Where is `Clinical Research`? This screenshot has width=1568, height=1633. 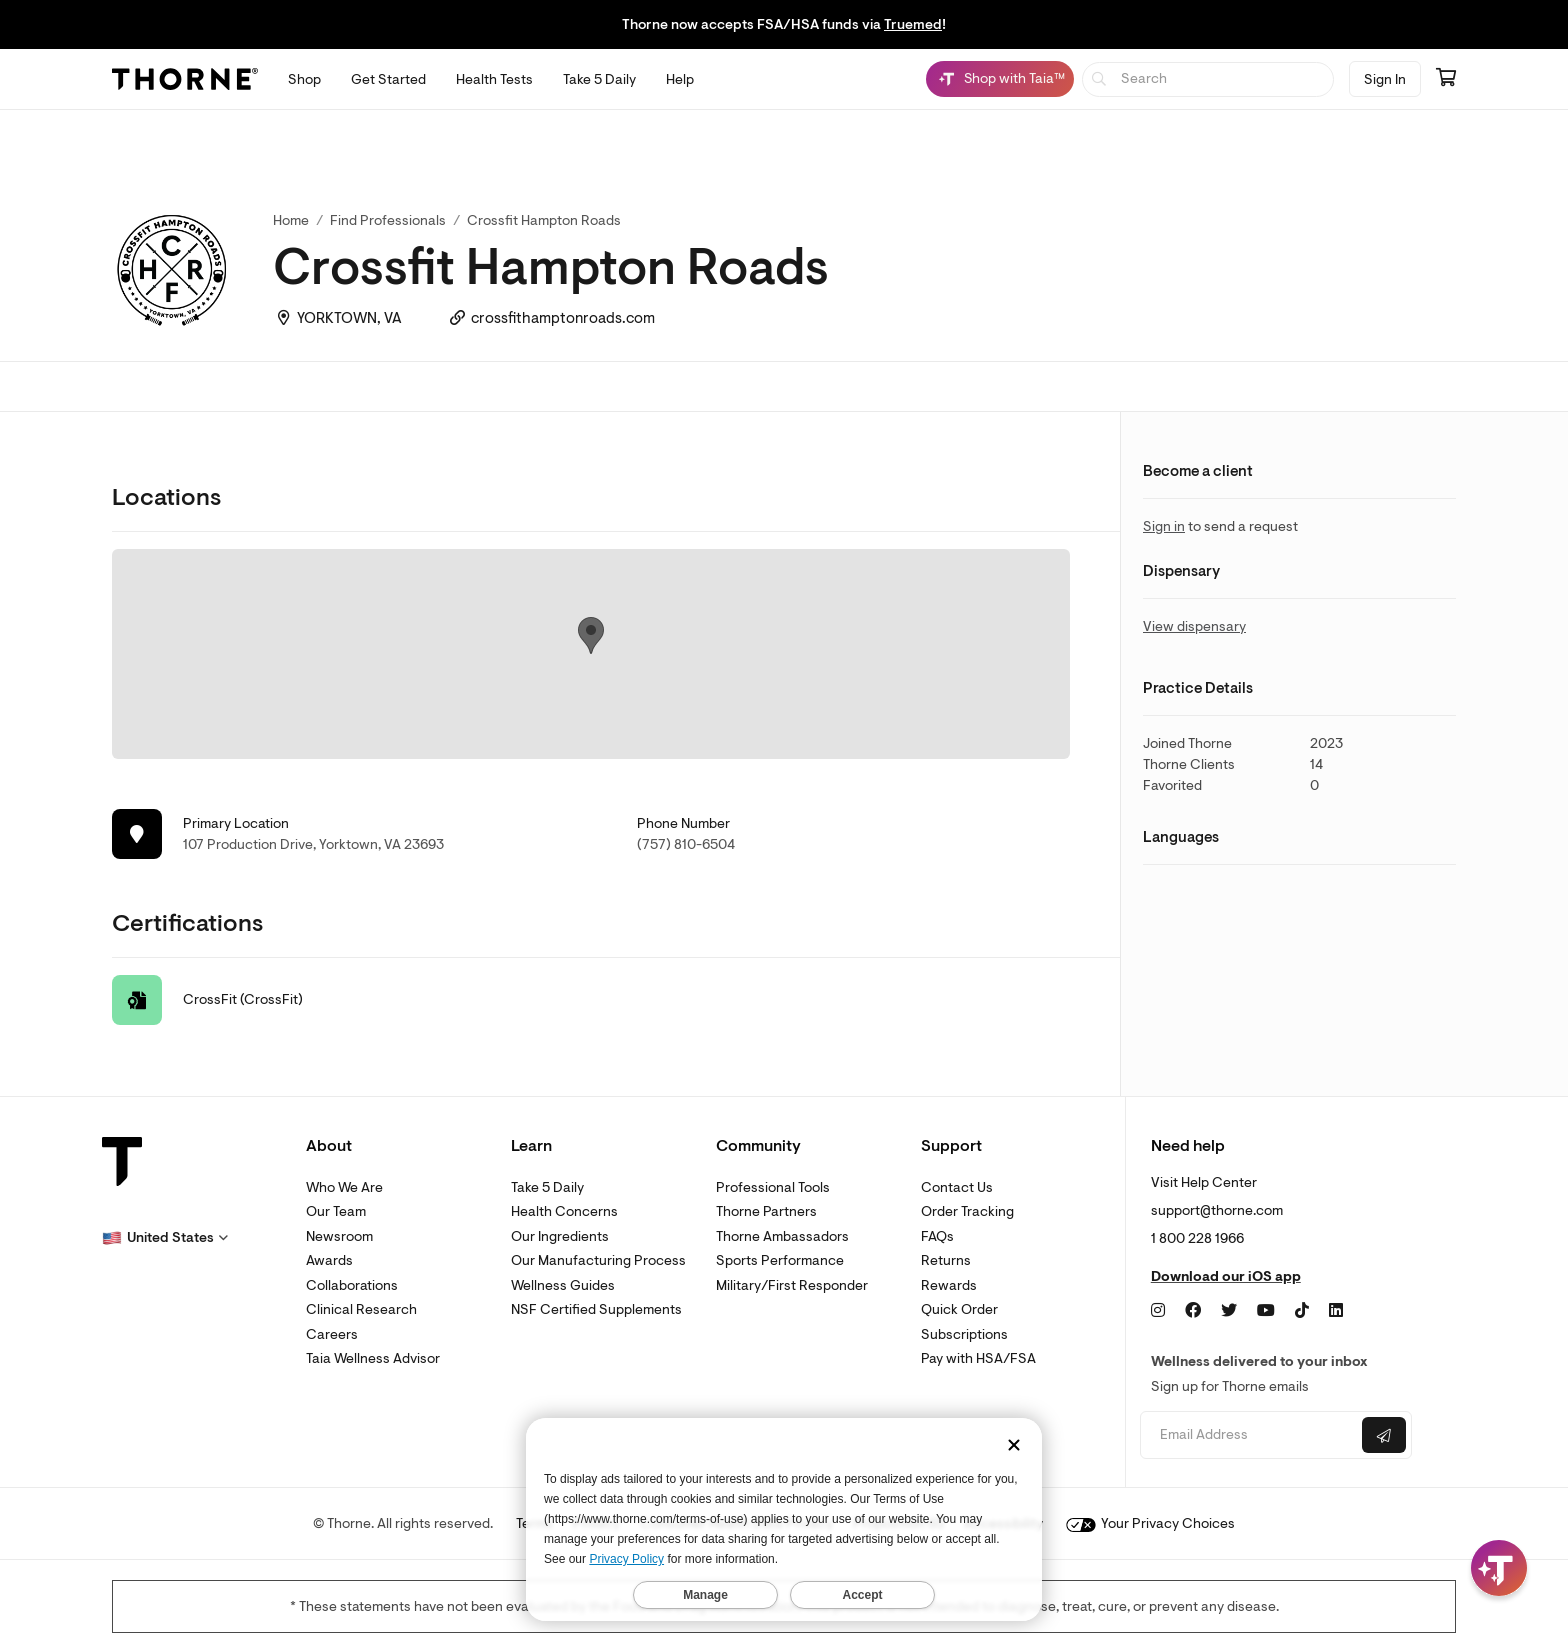 Clinical Research is located at coordinates (361, 1309).